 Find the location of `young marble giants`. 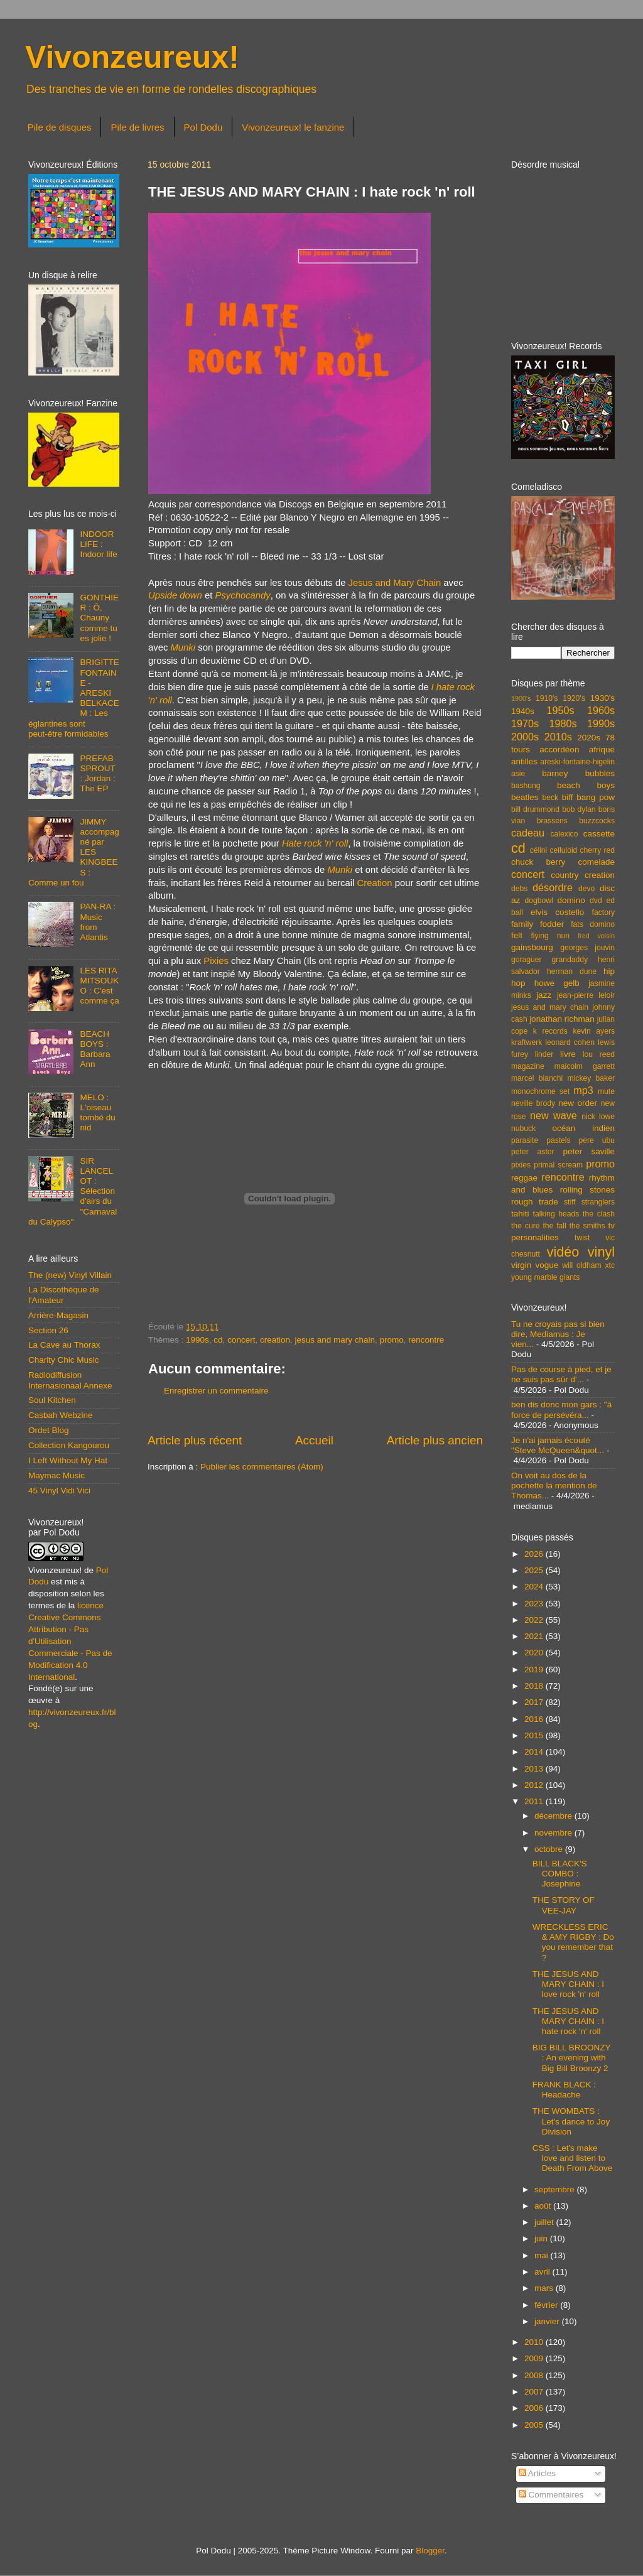

young marble giants is located at coordinates (545, 1277).